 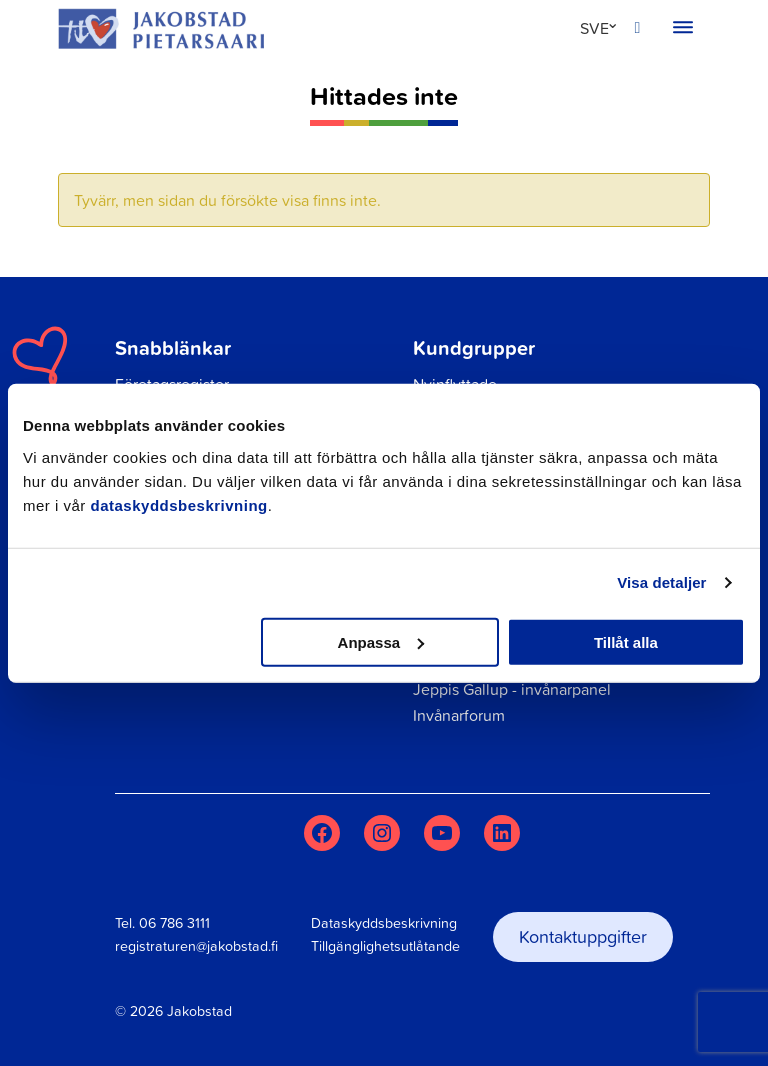 What do you see at coordinates (174, 923) in the screenshot?
I see `06 786 3111` at bounding box center [174, 923].